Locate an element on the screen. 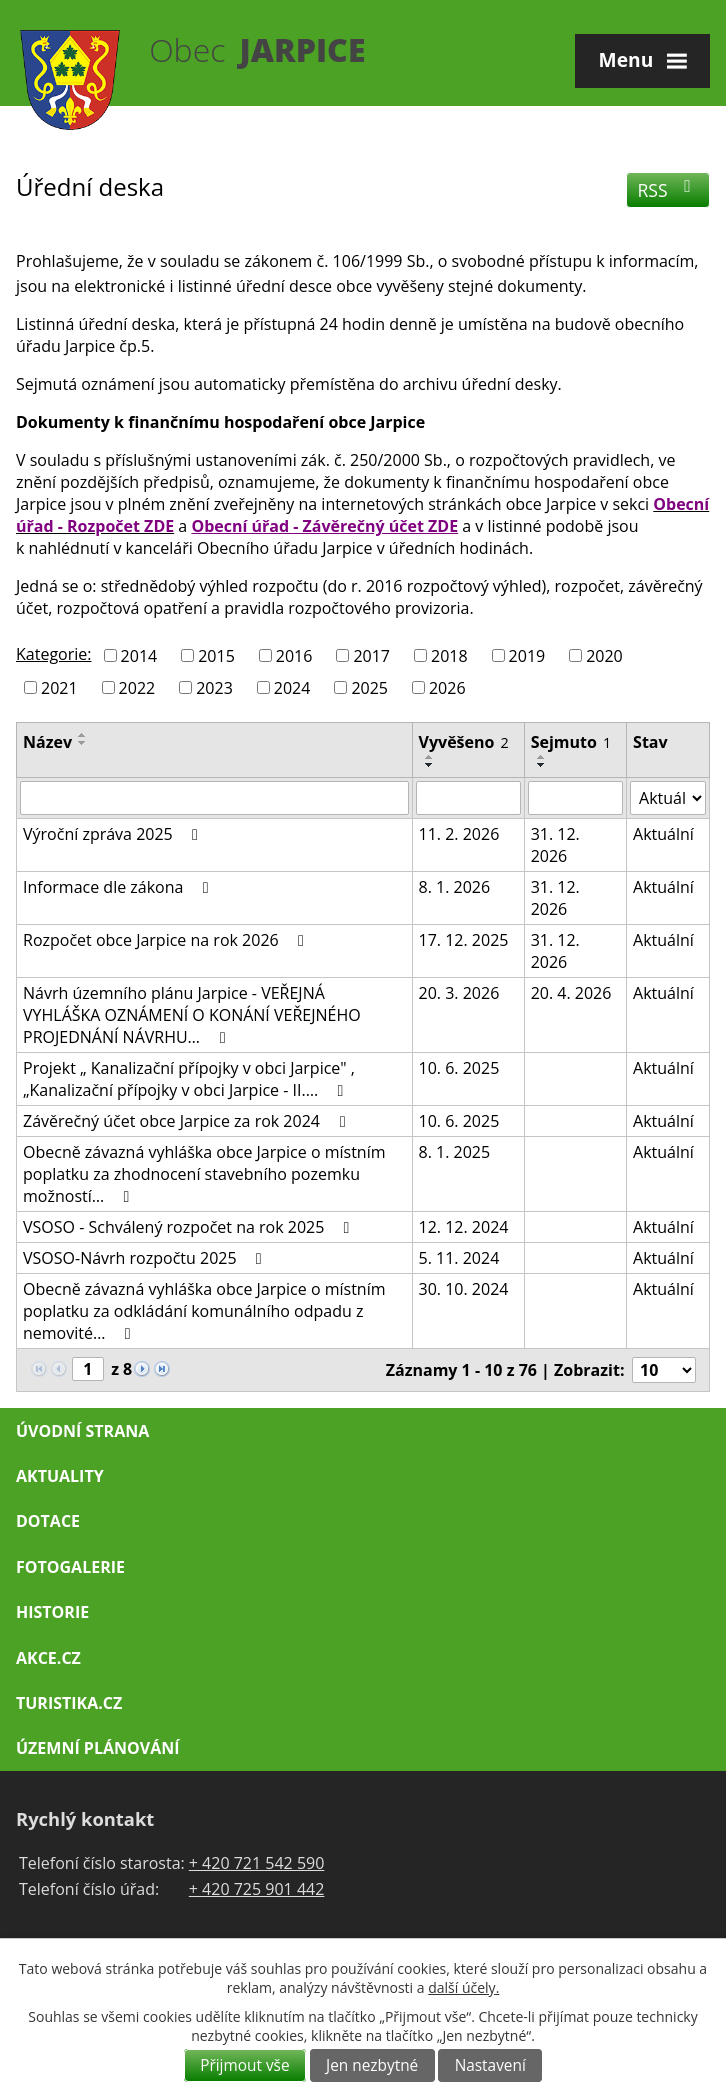  Název is located at coordinates (47, 742).